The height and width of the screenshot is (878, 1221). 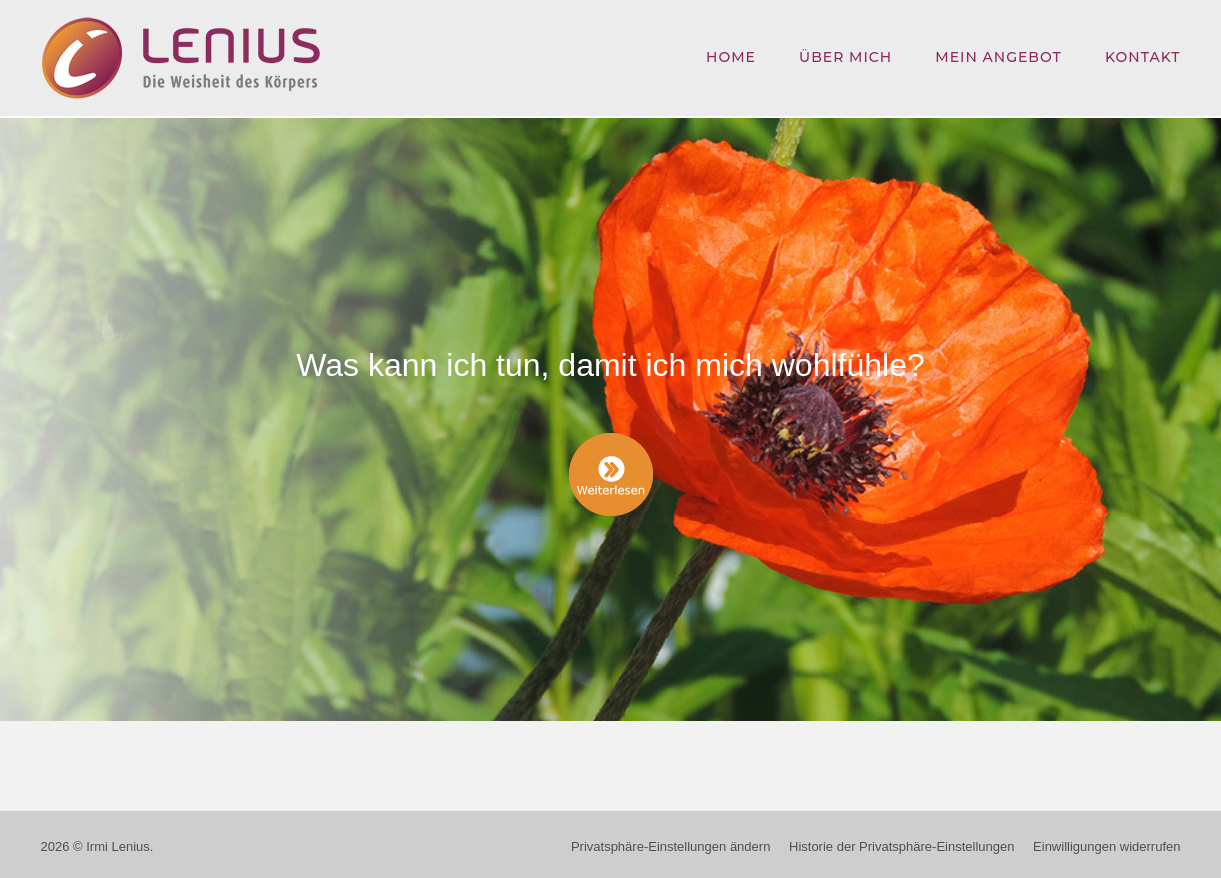 I want to click on Home, so click(x=731, y=57).